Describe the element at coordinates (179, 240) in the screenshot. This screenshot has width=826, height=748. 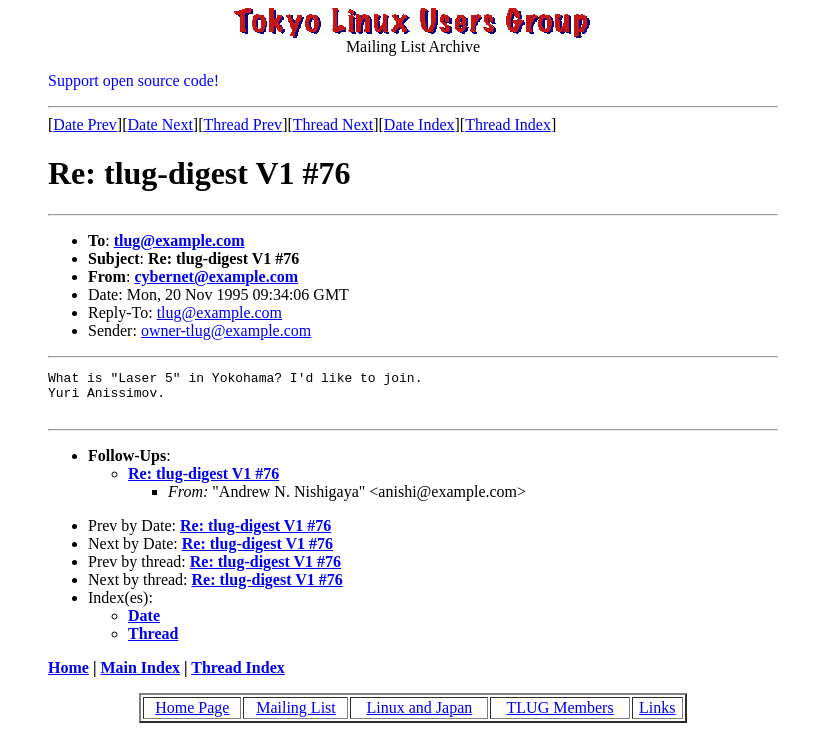
I see `tlug@example.com` at that location.